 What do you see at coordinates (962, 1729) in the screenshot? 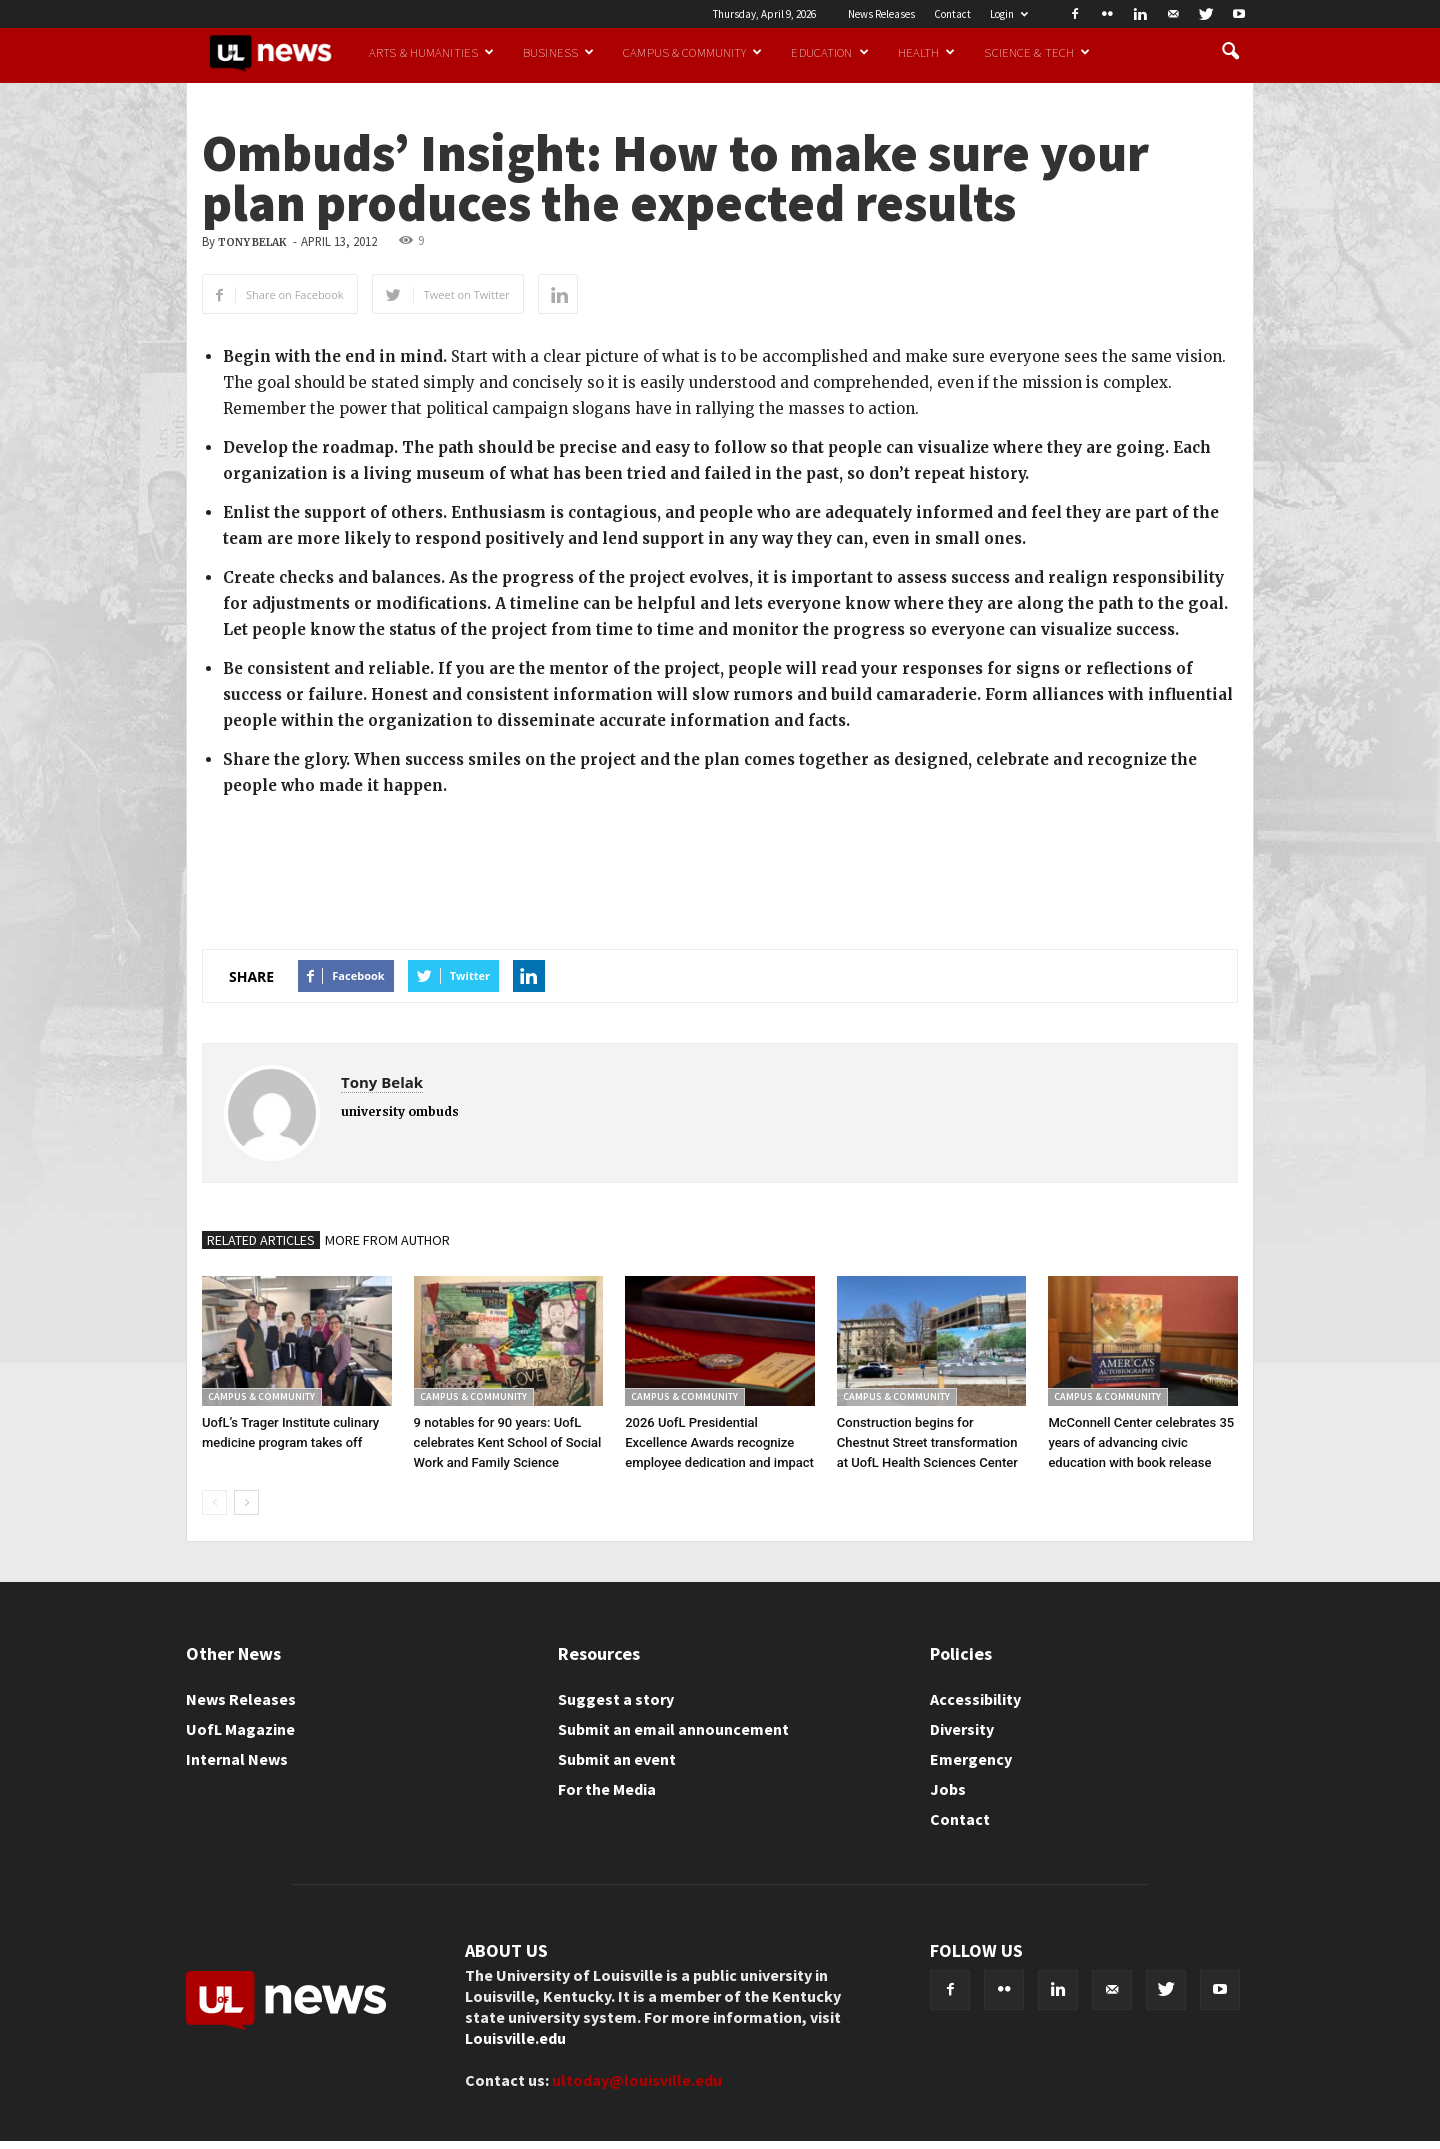
I see `Diversity` at bounding box center [962, 1729].